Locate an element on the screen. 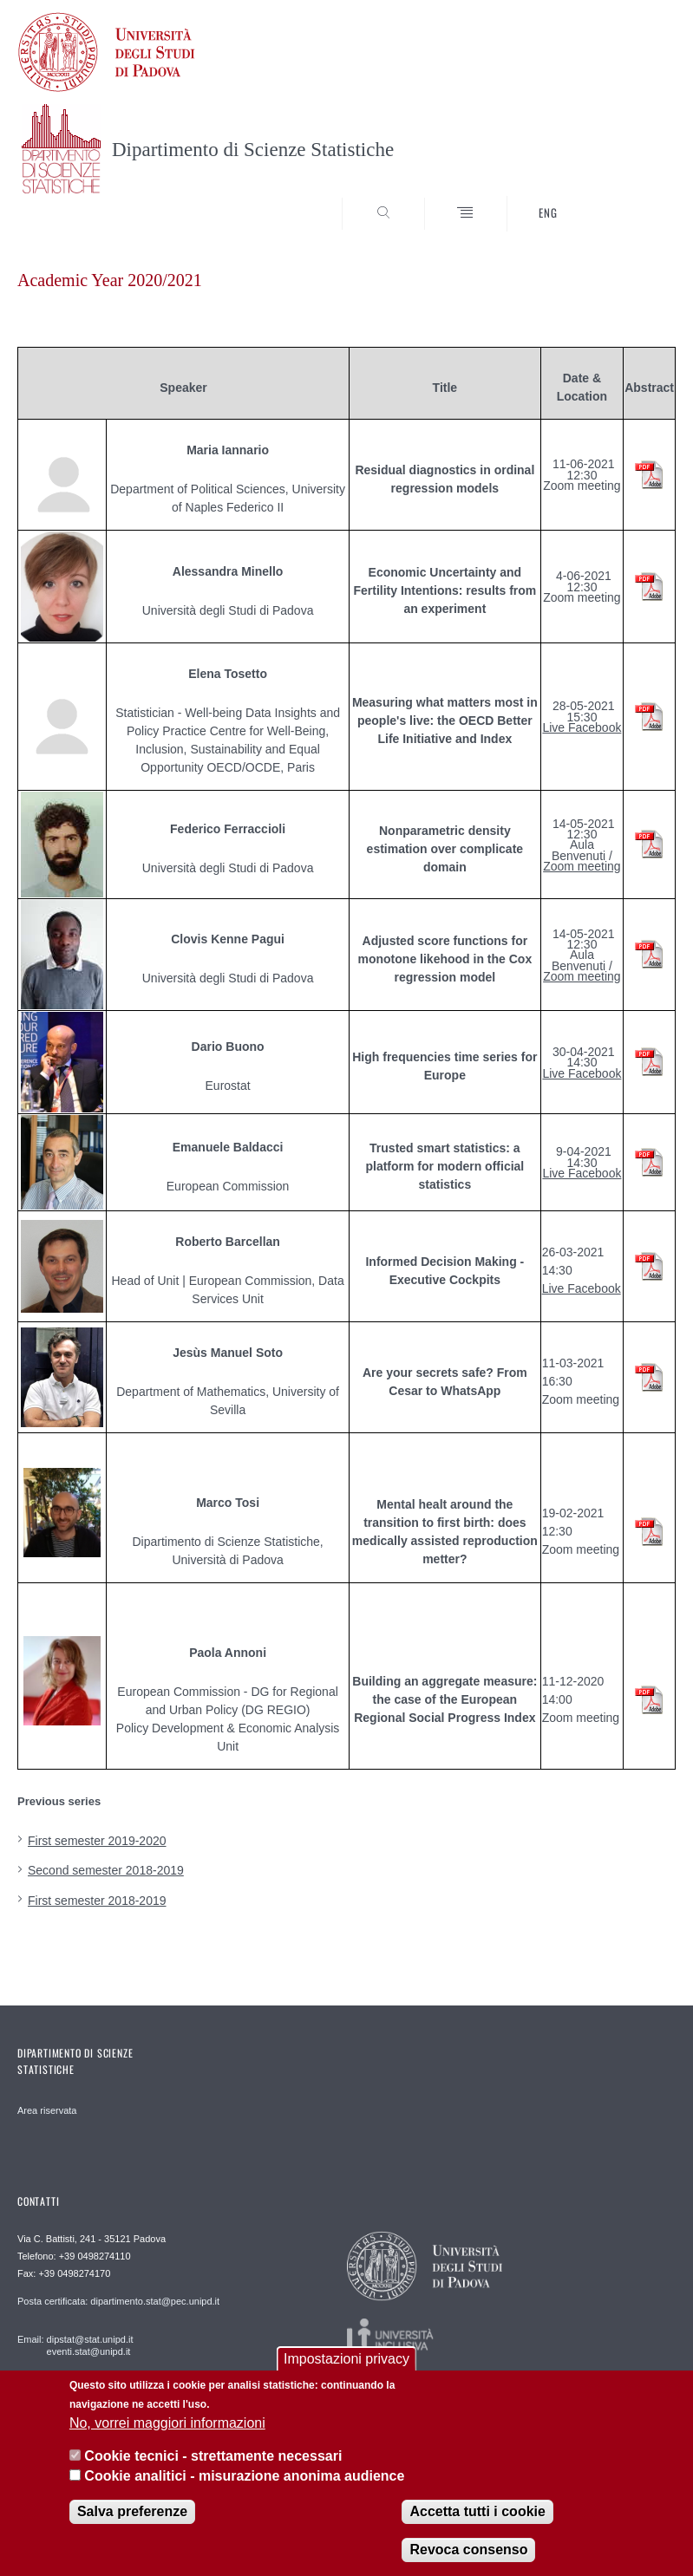  Revoca consenso is located at coordinates (468, 2549).